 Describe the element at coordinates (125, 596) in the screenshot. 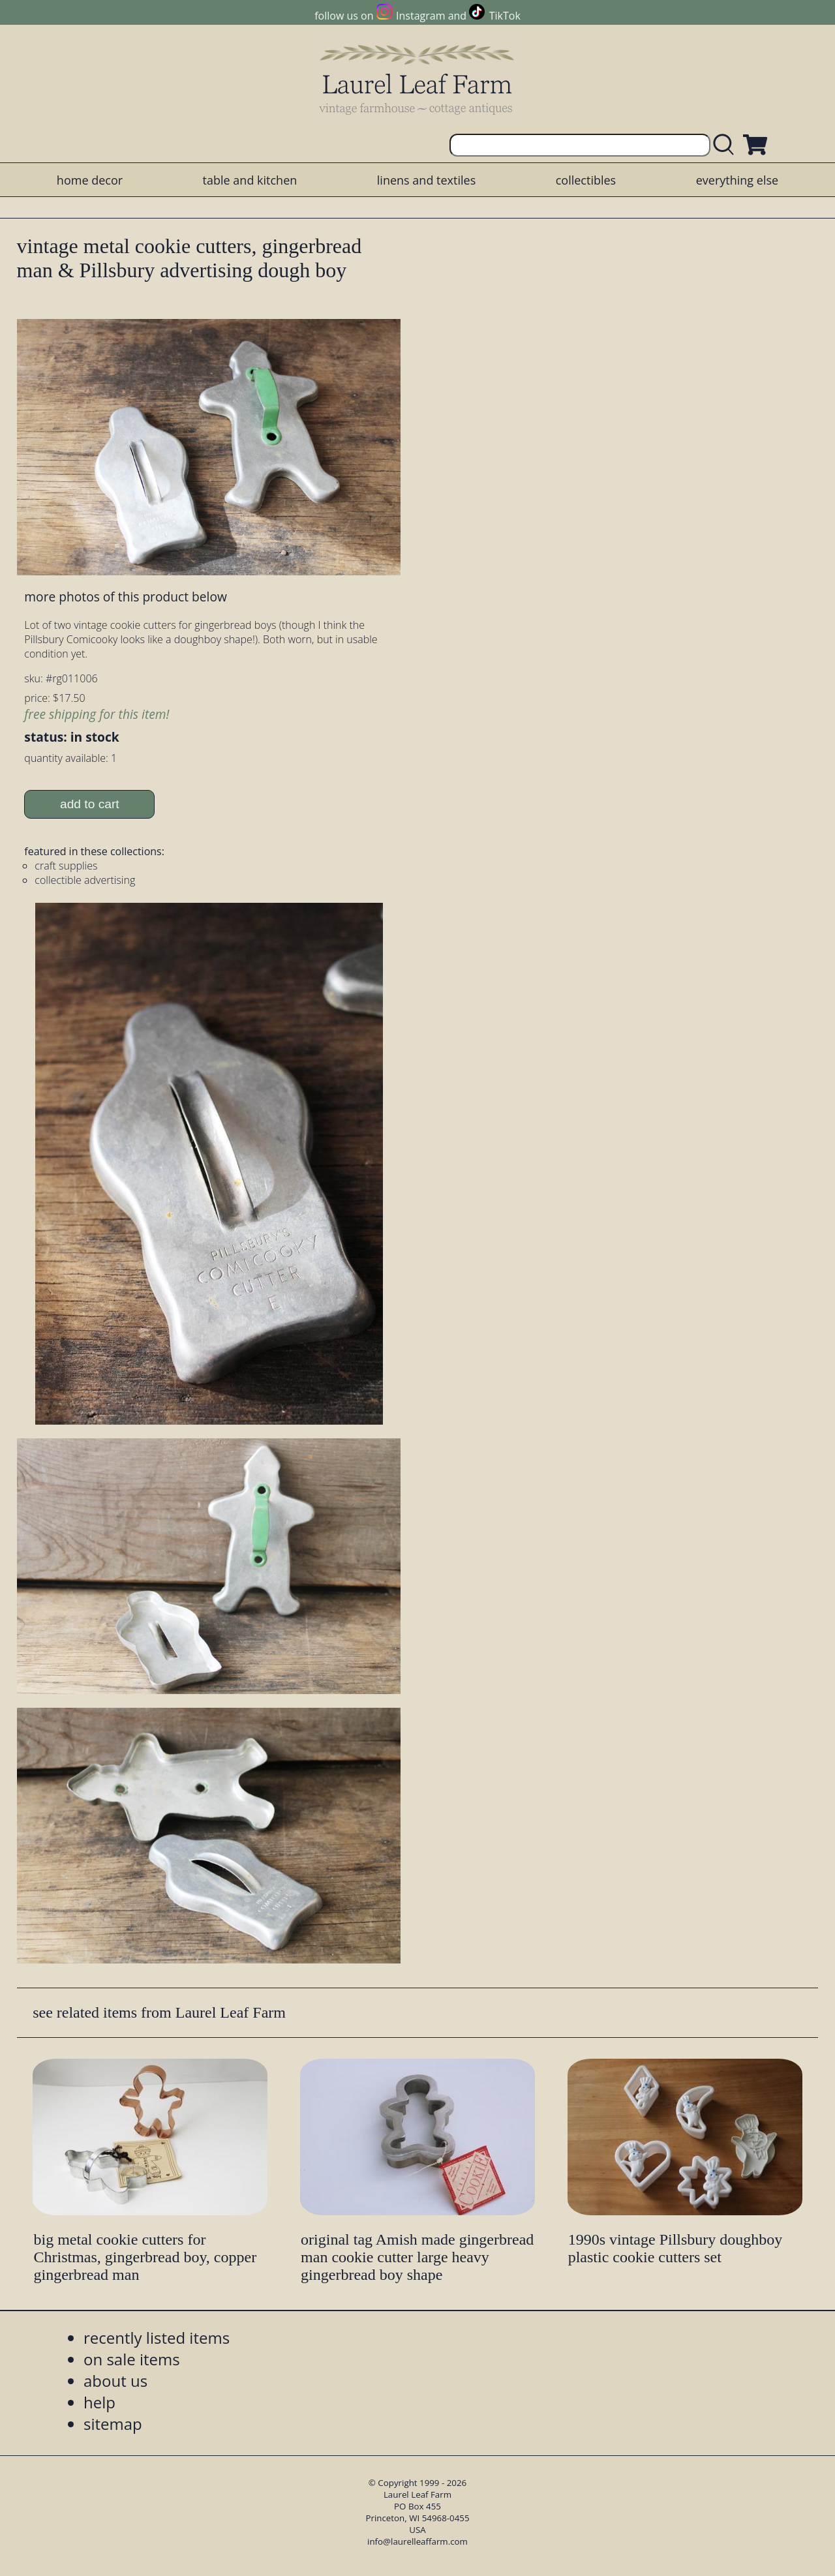

I see `more photos of this product below` at that location.